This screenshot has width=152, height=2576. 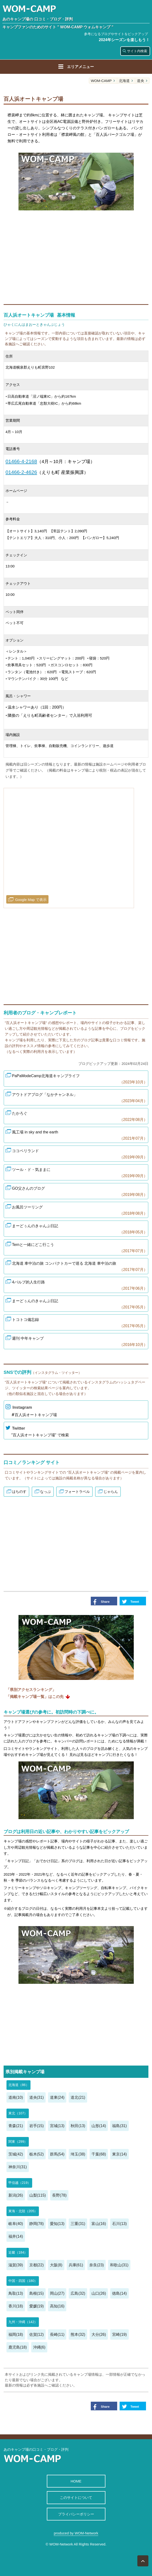 I want to click on 香川(18), so click(x=15, y=2306).